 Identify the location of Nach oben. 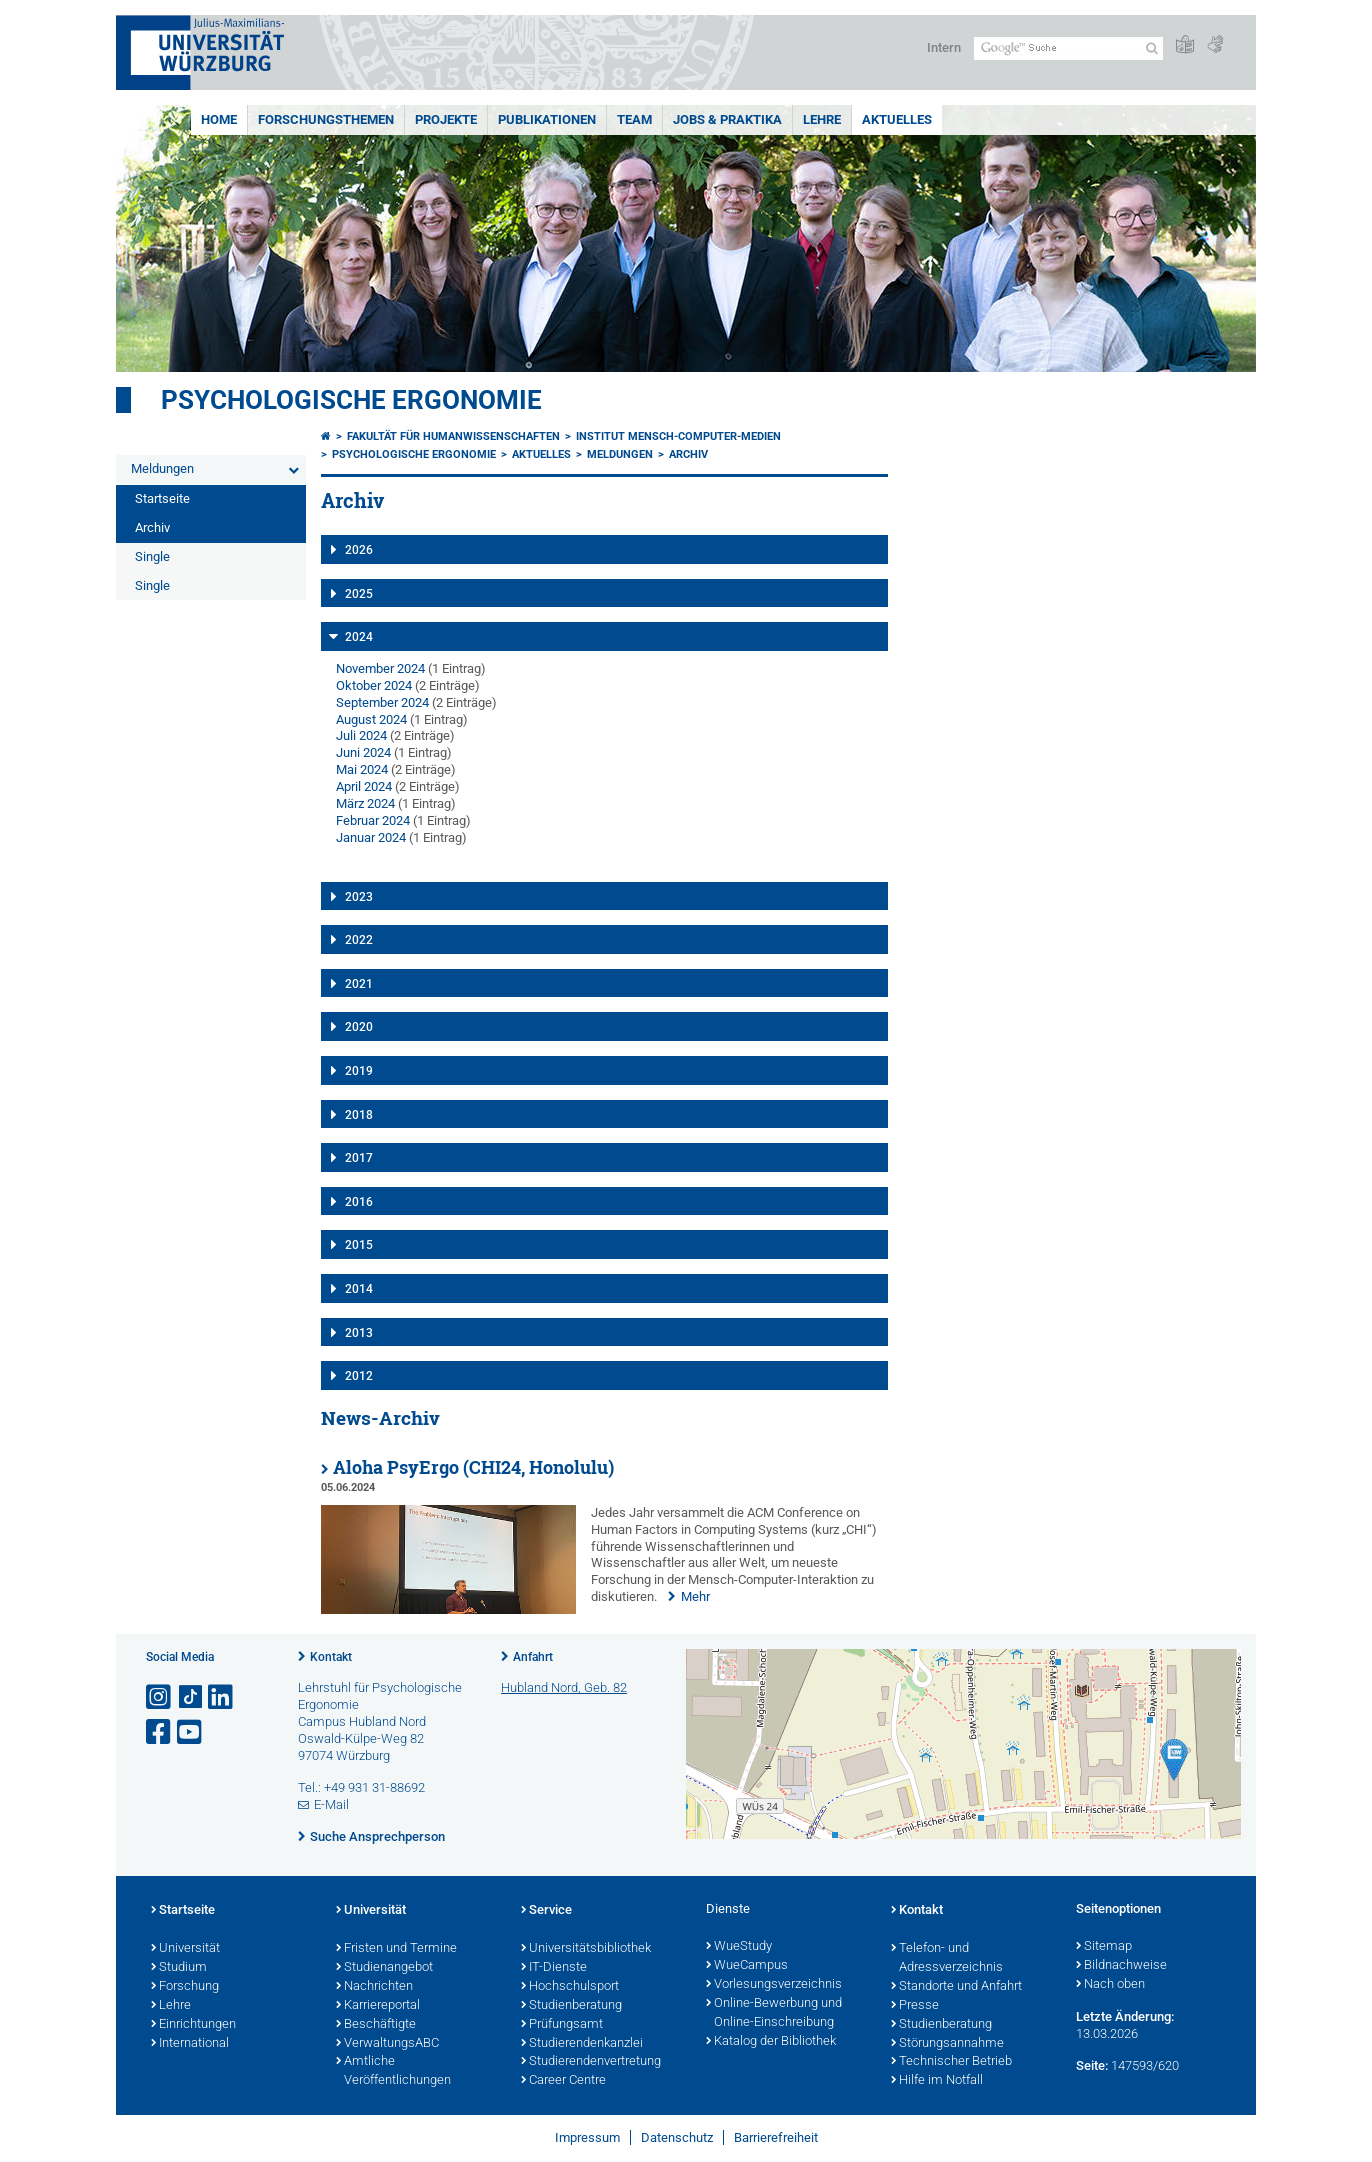
(1110, 1985).